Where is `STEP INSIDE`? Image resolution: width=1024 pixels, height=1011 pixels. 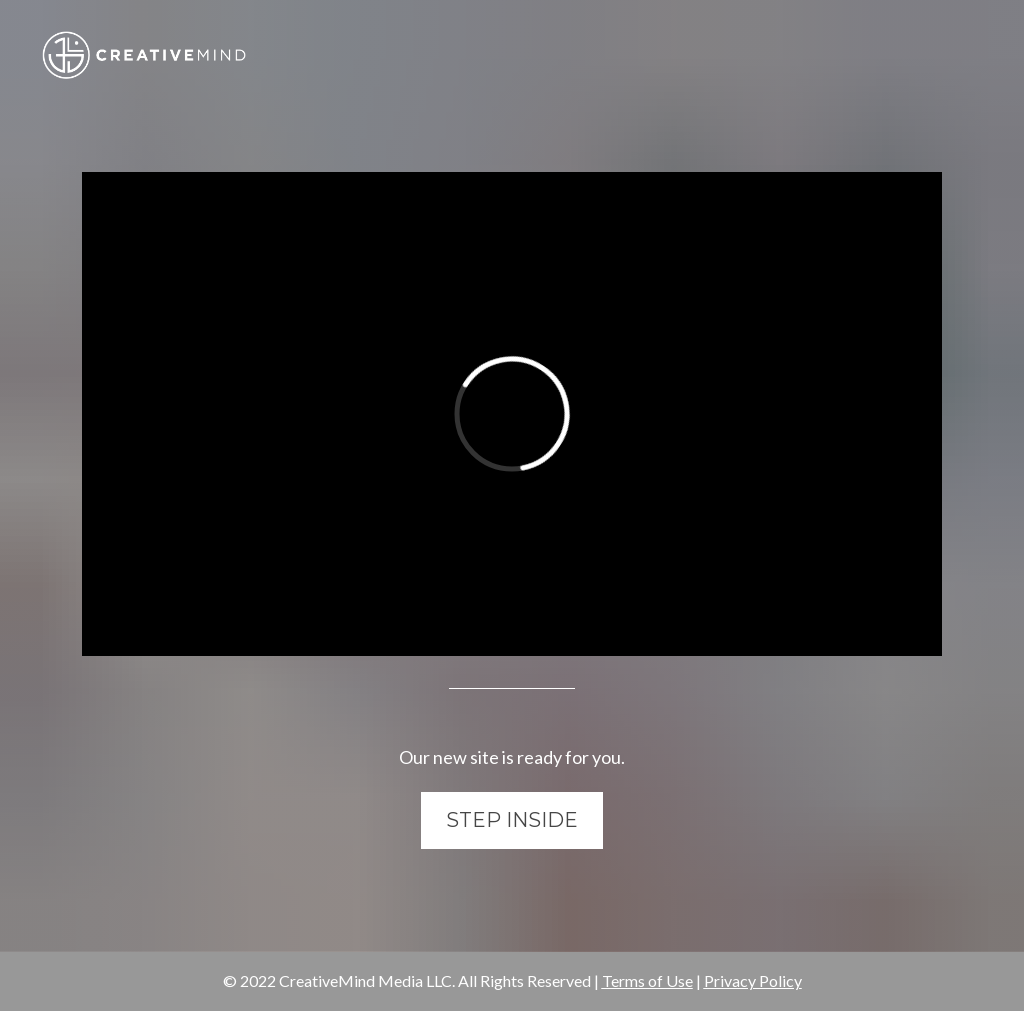 STEP INSIDE is located at coordinates (512, 820).